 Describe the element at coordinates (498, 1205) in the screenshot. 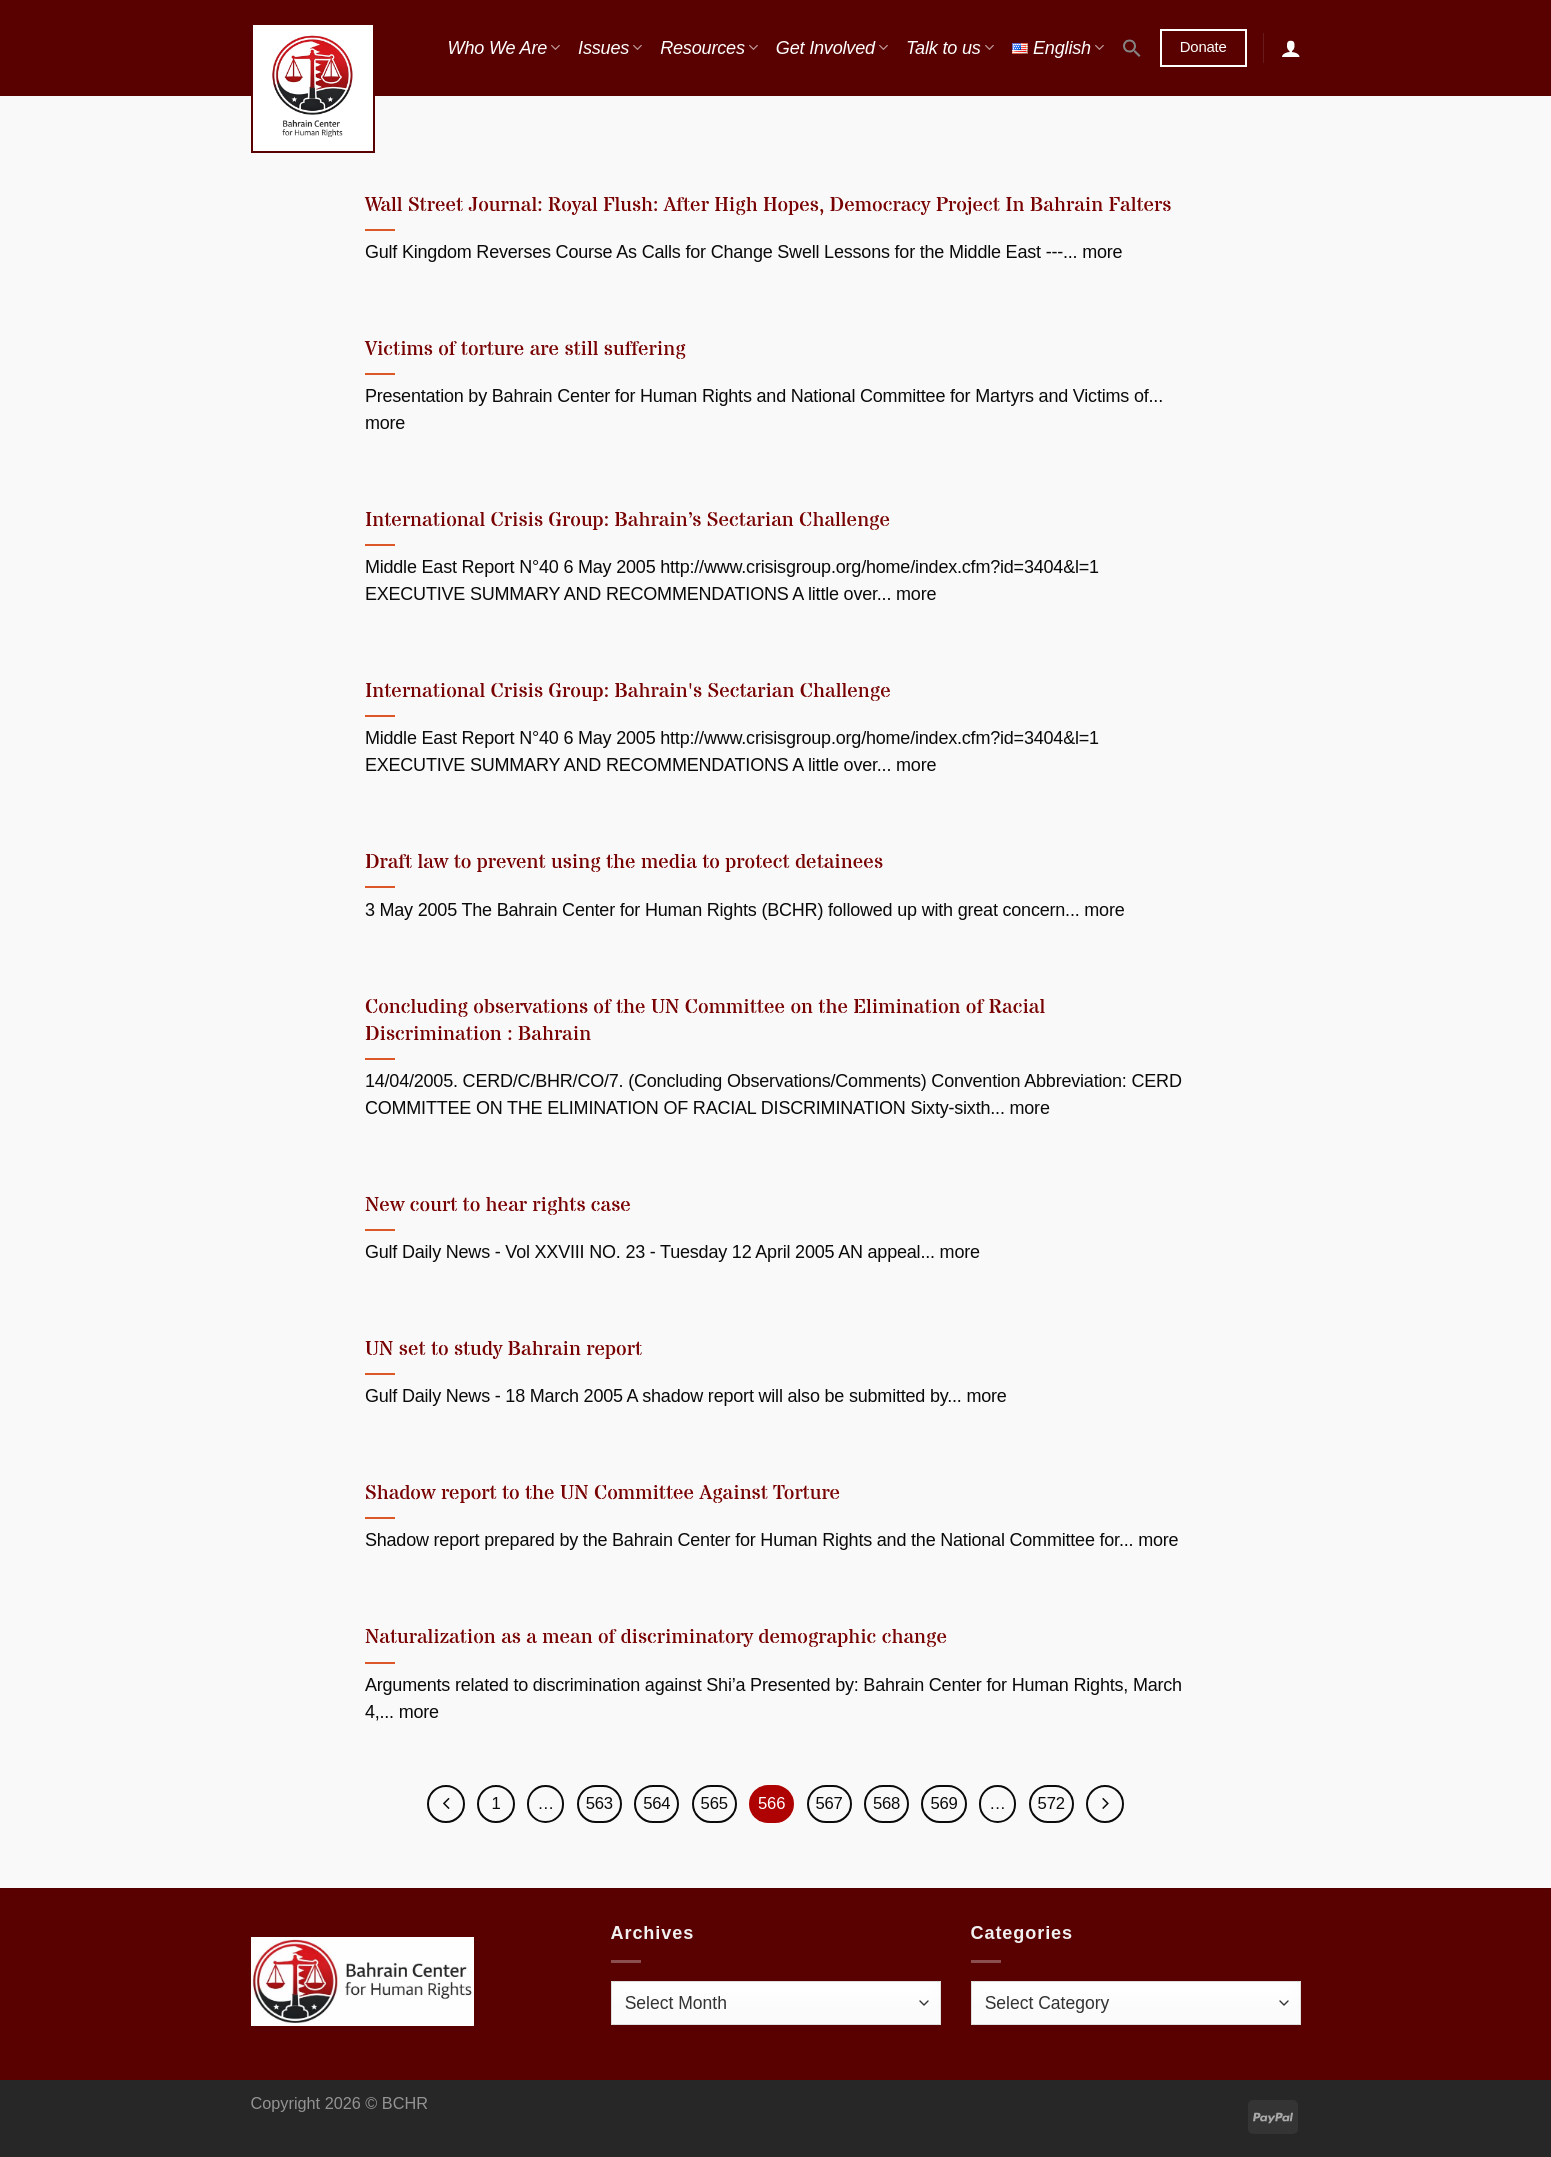

I see `New court to hear rights case` at that location.